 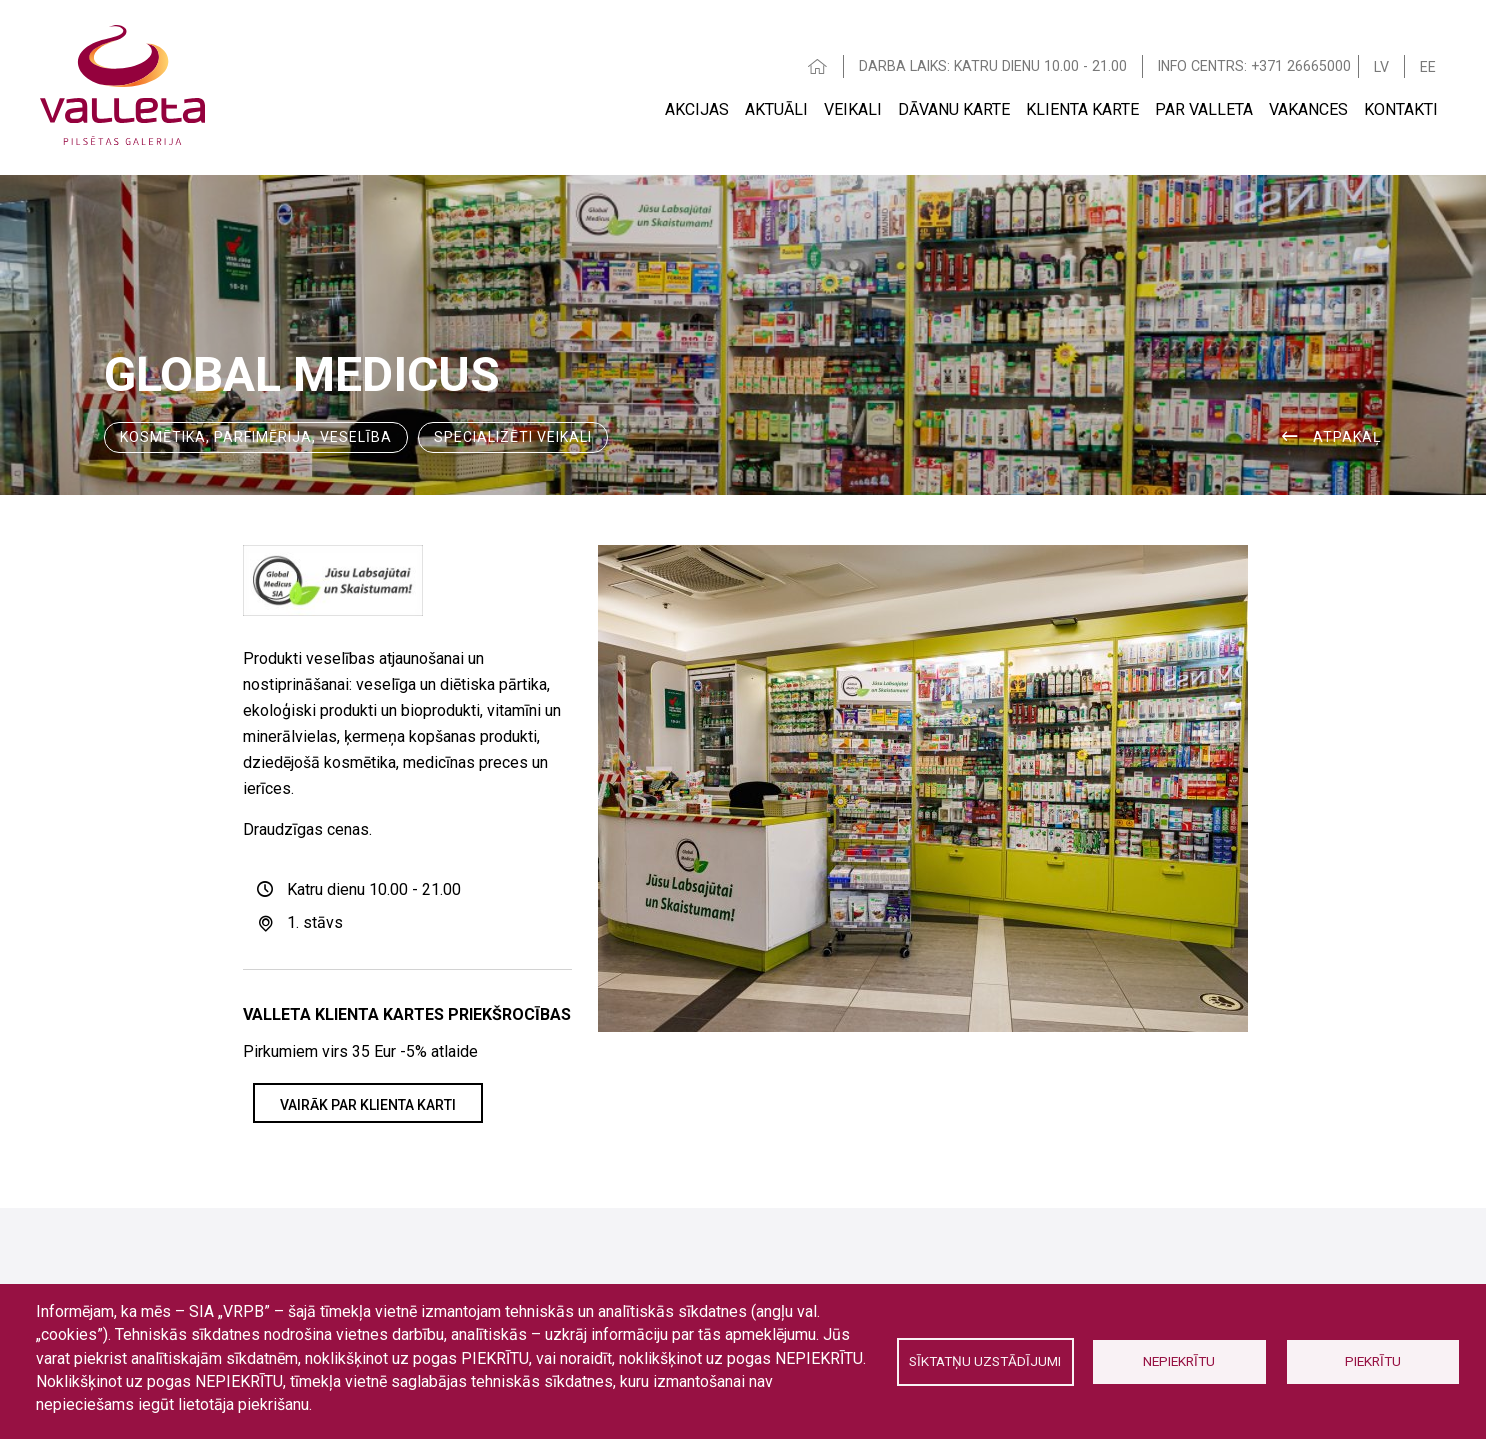 I want to click on EE, so click(x=1428, y=67).